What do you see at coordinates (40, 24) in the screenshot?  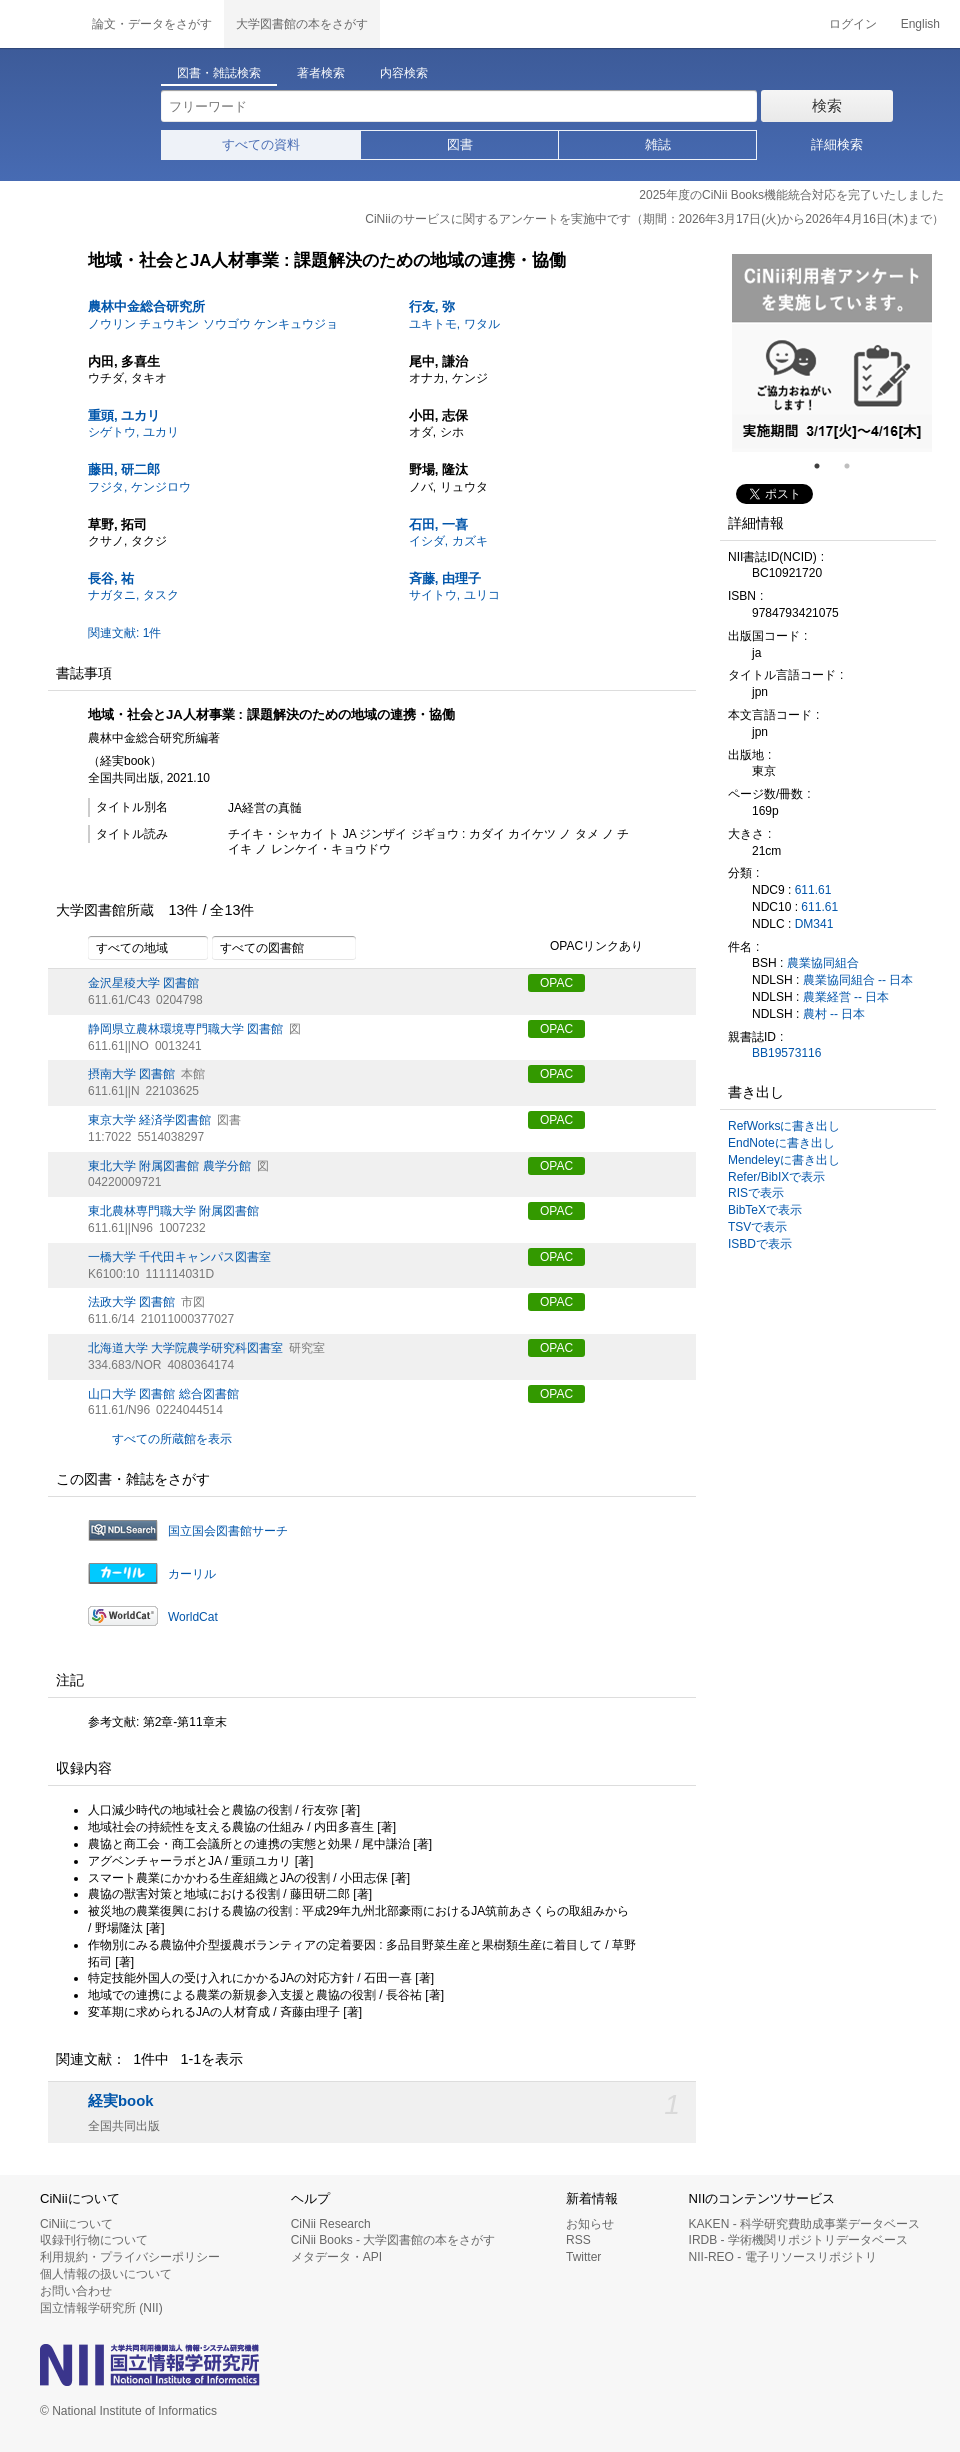 I see `CiNii 国立情報学研究所 学術情報ナビゲータ[サイニィ]` at bounding box center [40, 24].